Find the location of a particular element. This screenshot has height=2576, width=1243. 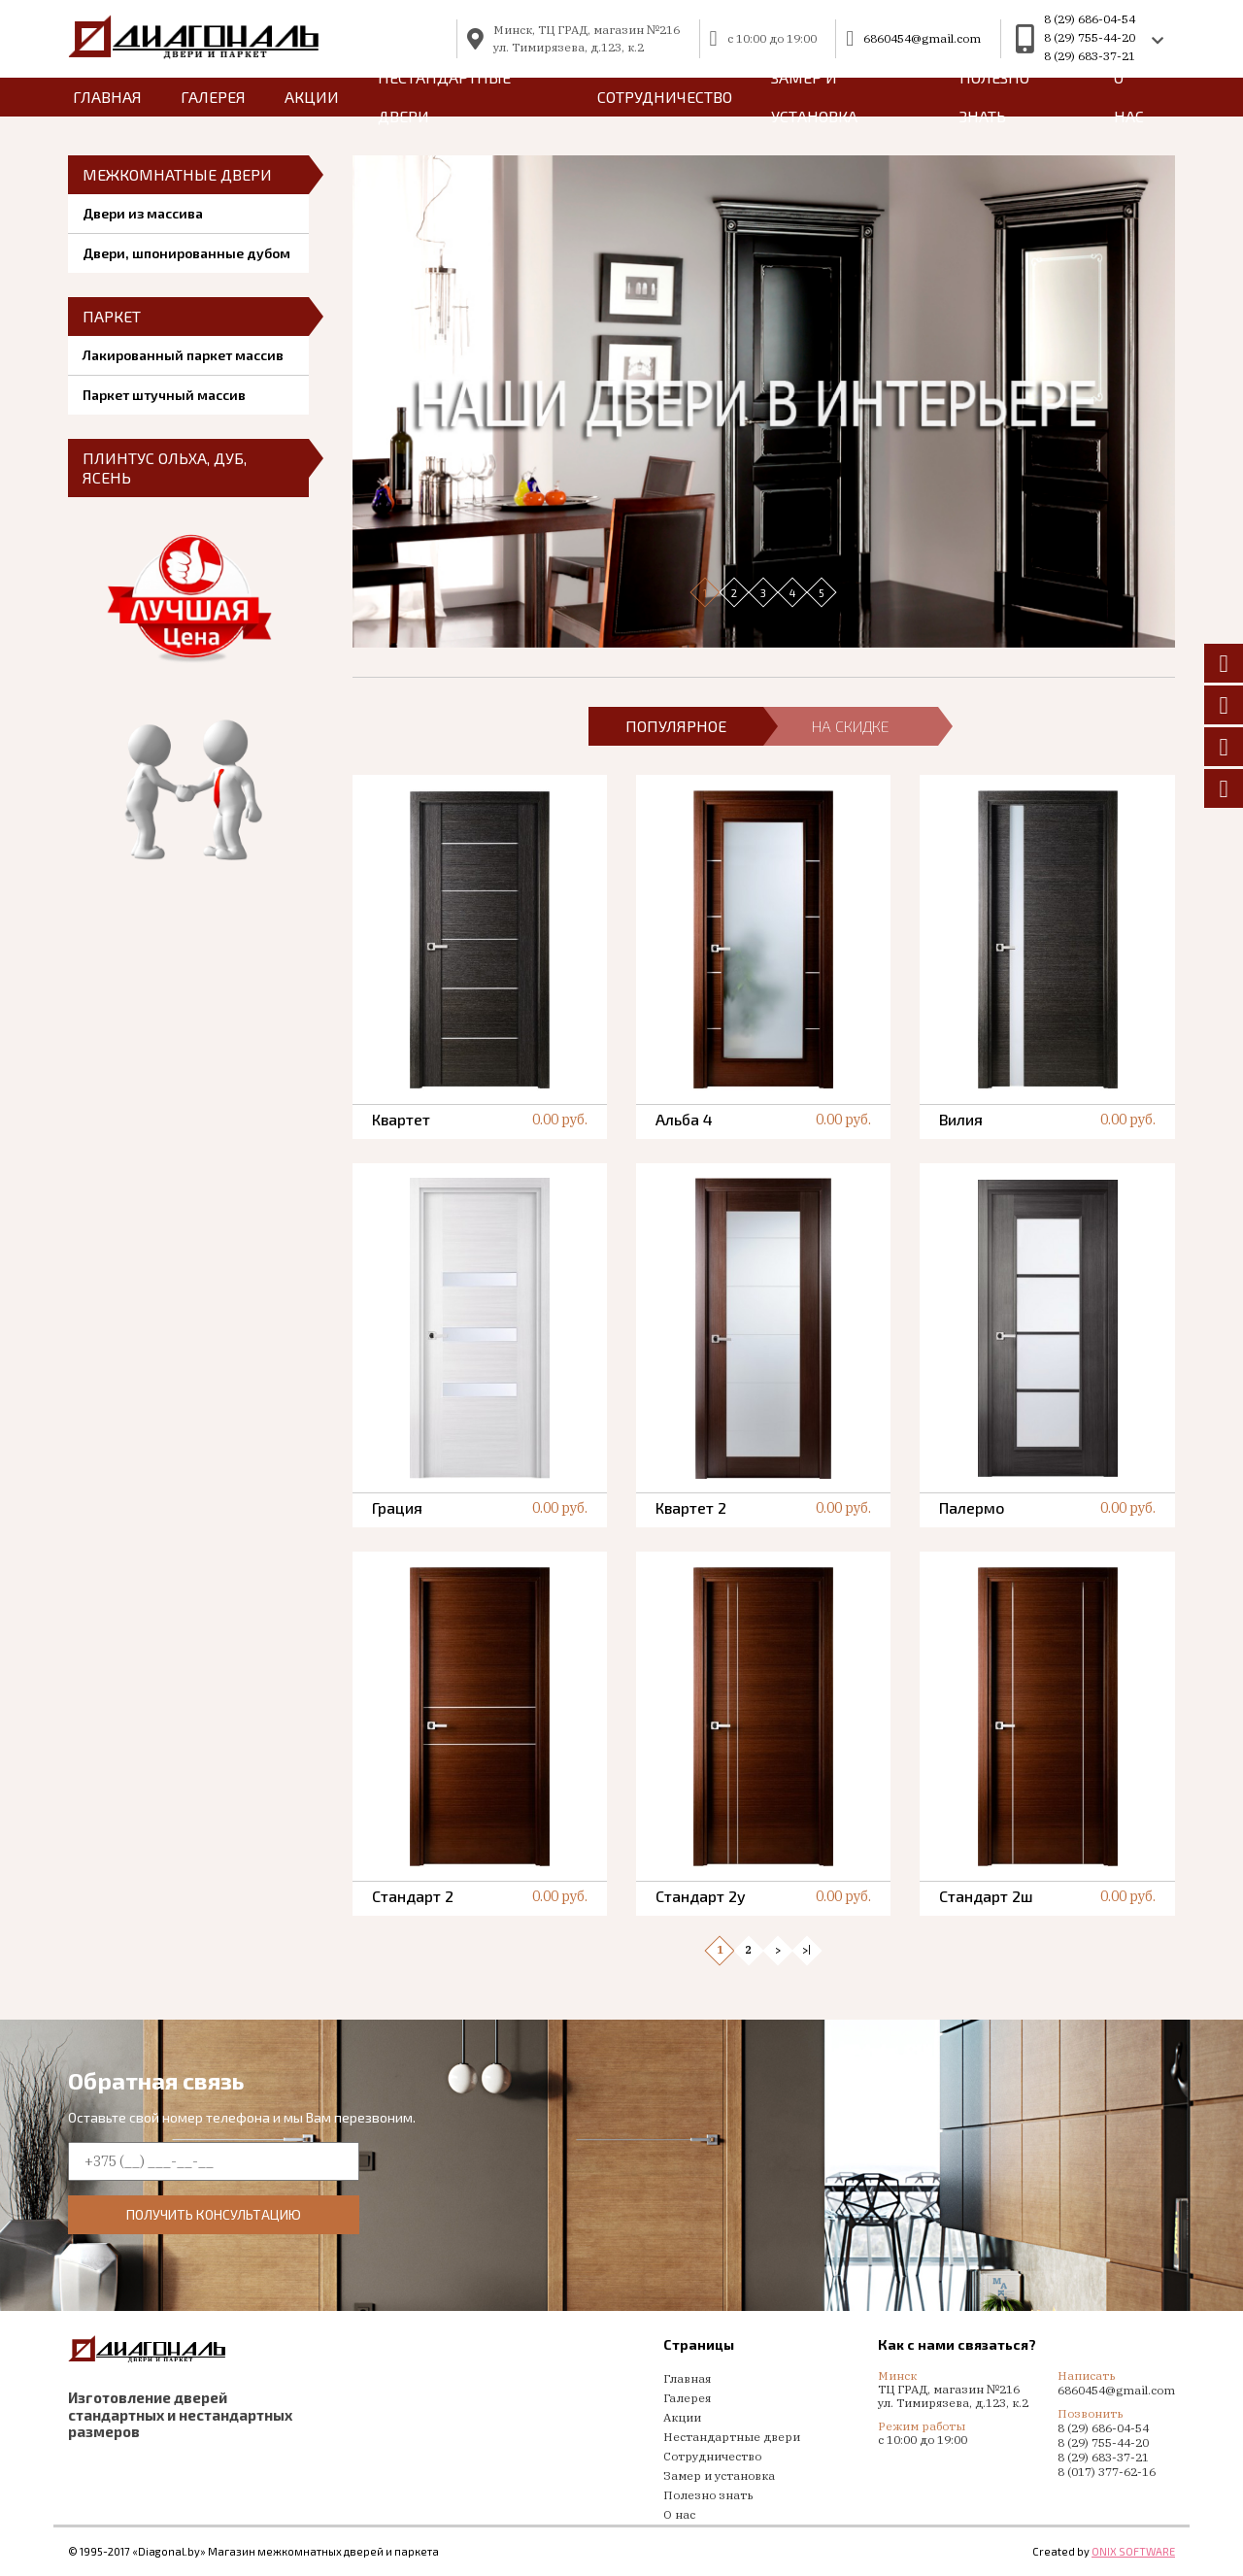

Стандарт 2 is located at coordinates (413, 1896).